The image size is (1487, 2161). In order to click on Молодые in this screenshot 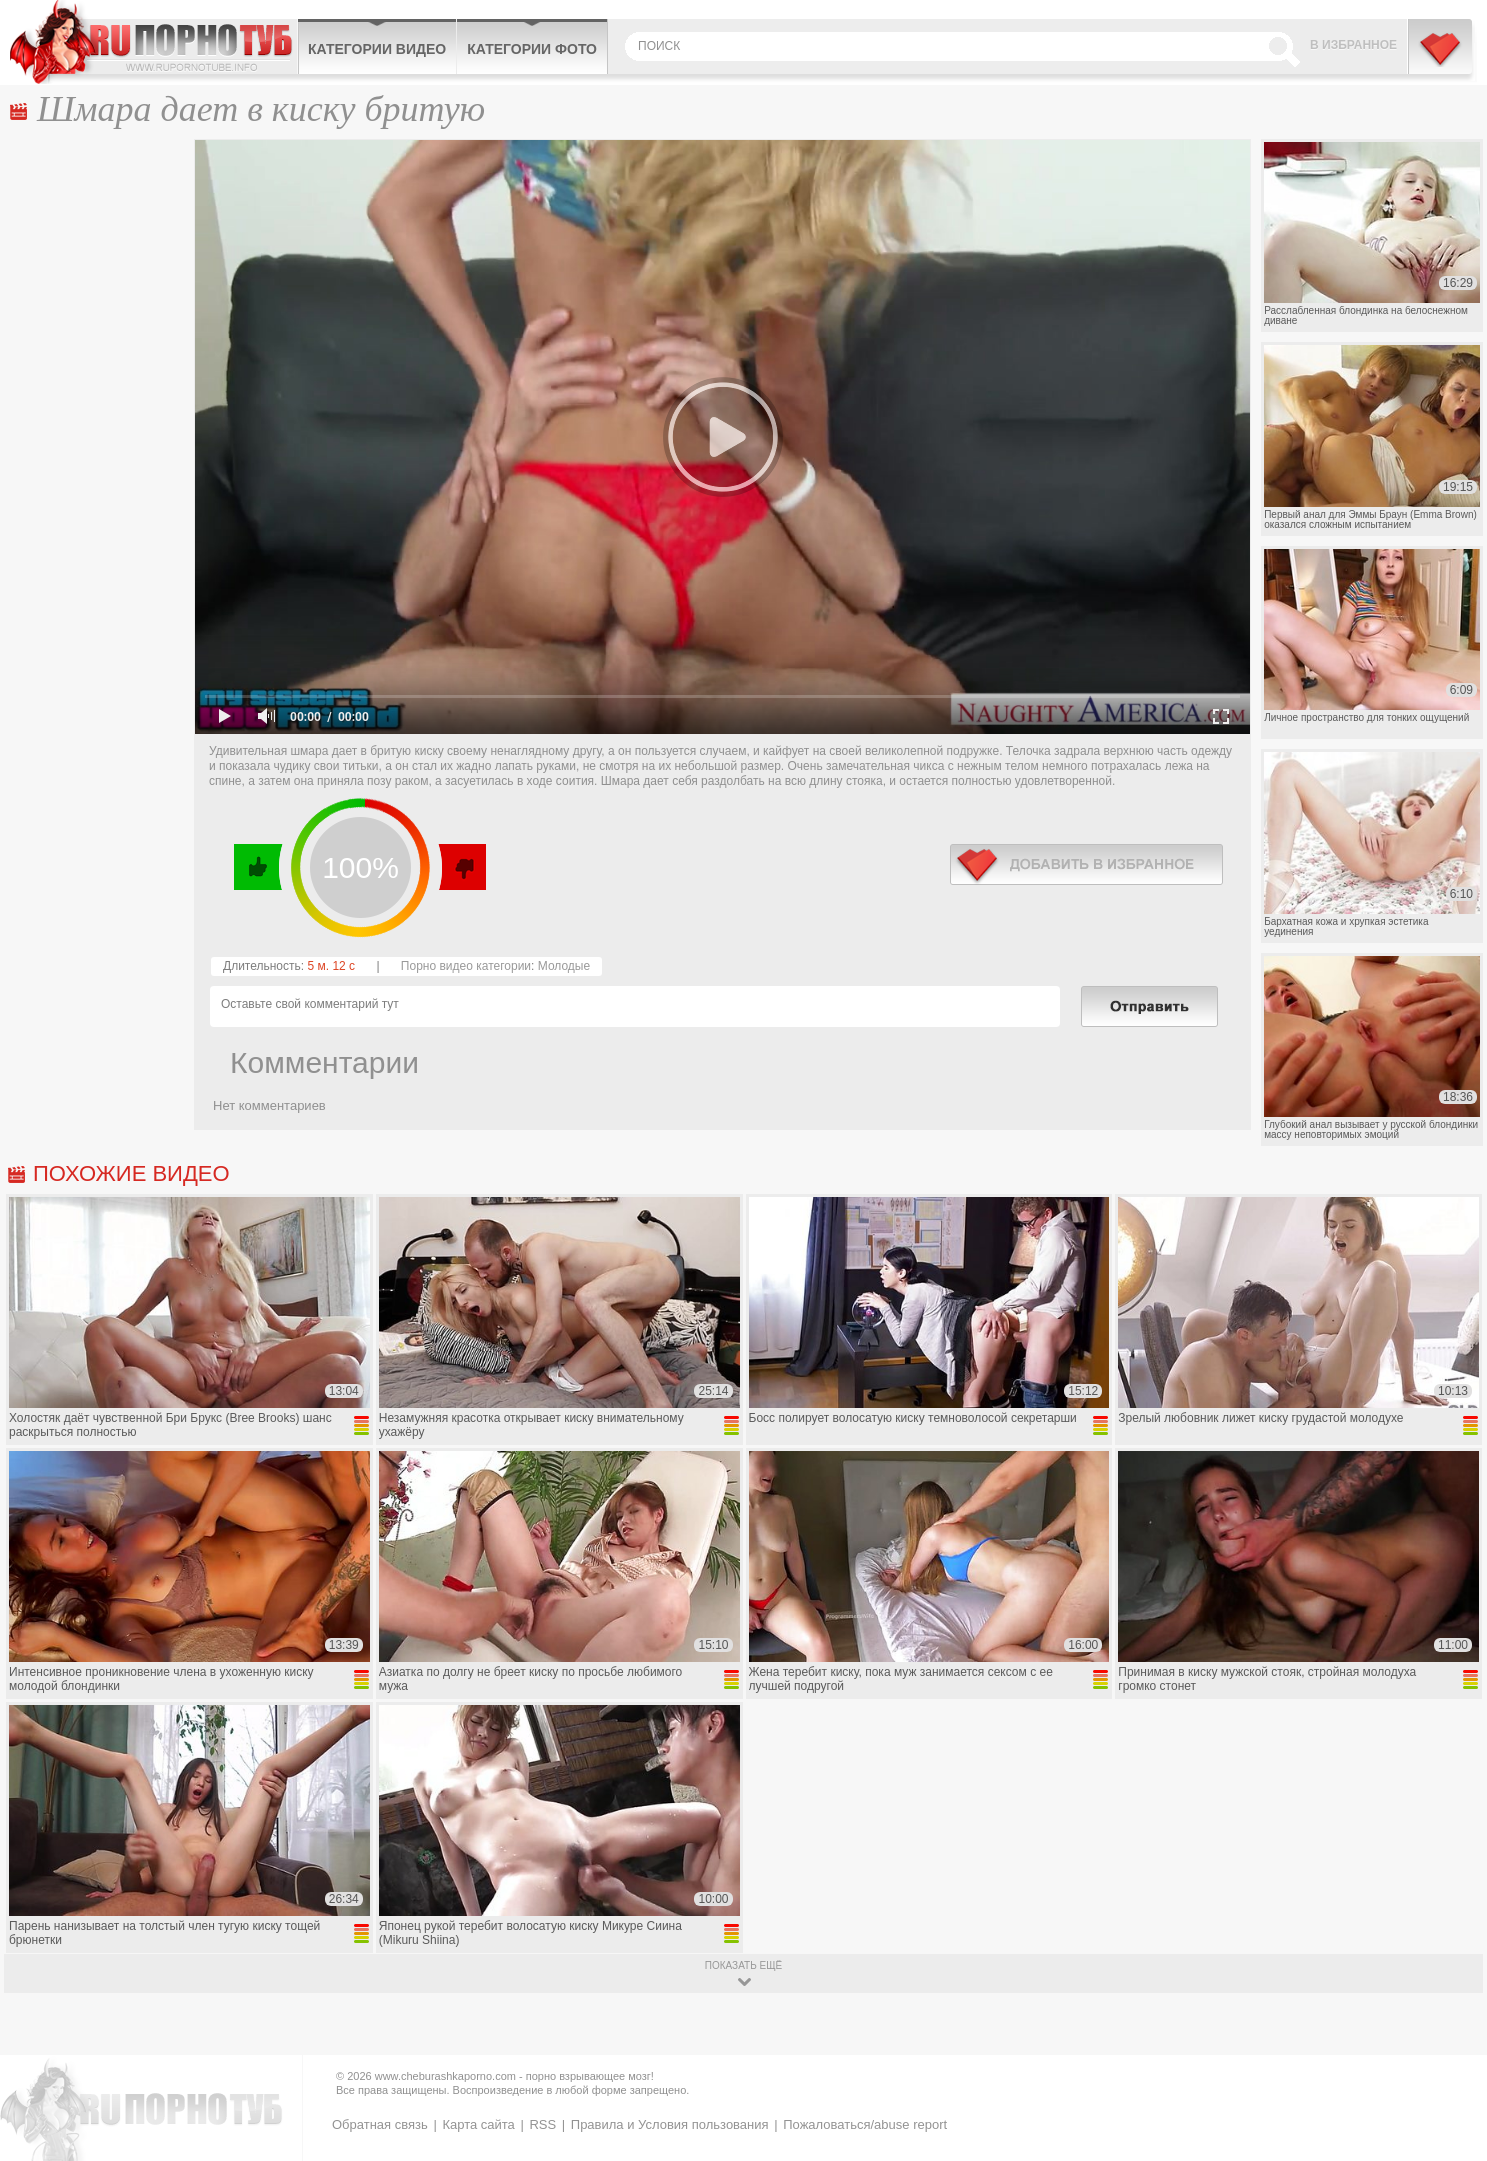, I will do `click(564, 966)`.